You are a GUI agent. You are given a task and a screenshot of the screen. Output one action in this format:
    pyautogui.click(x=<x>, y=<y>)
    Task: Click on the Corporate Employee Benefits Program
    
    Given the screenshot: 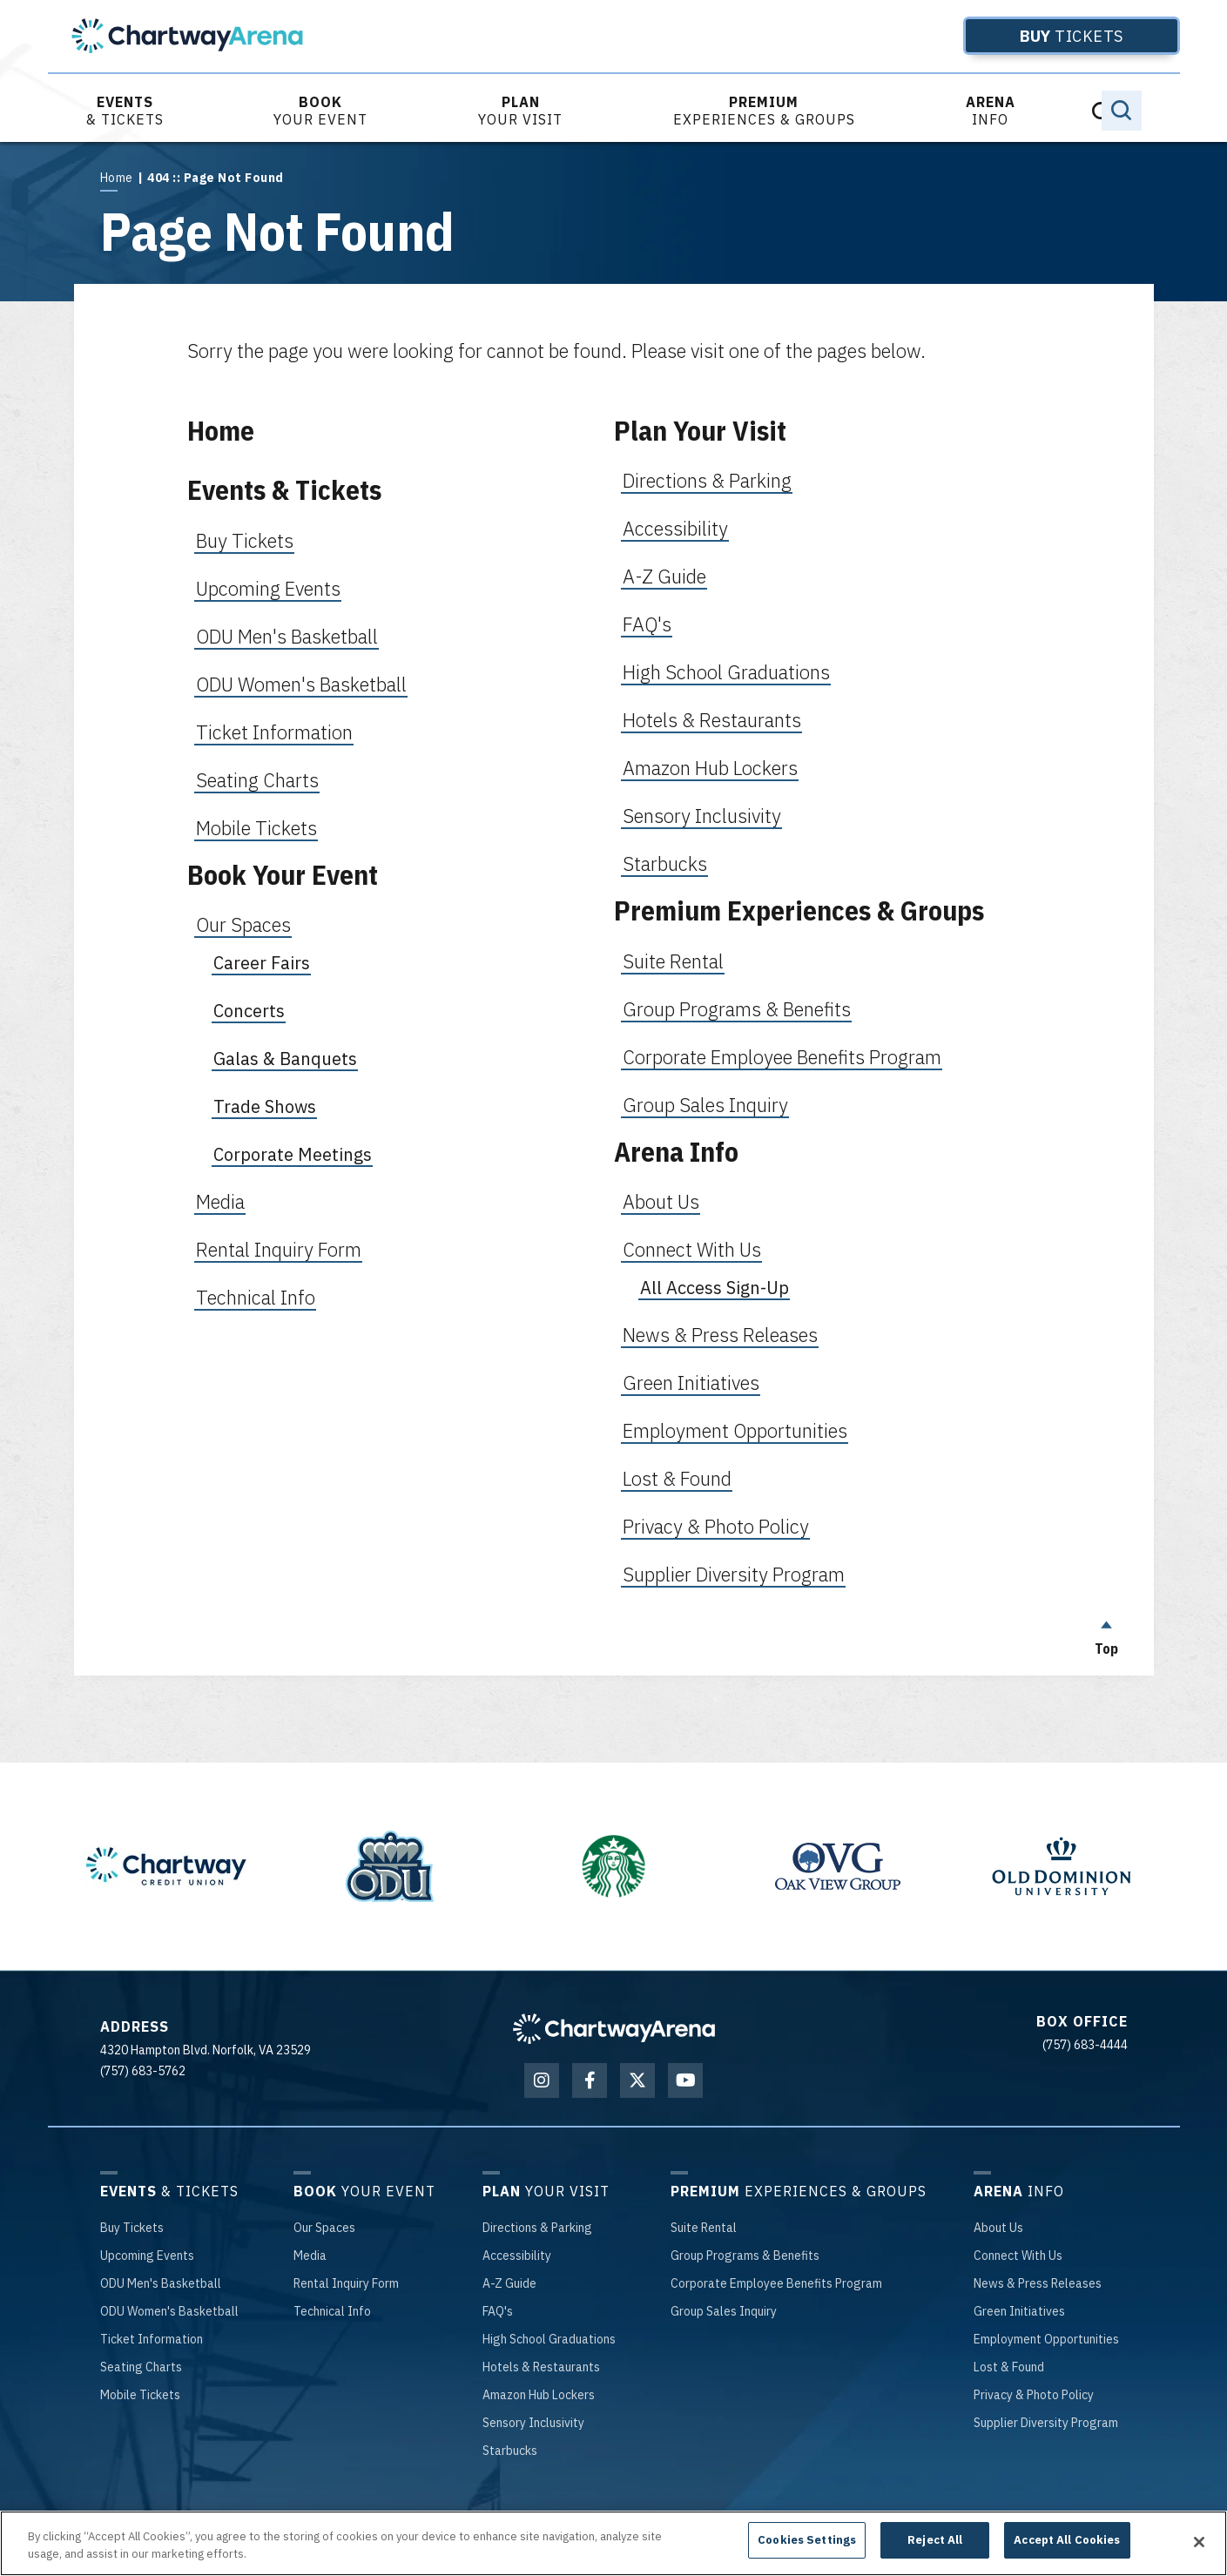 What is the action you would take?
    pyautogui.click(x=782, y=1056)
    